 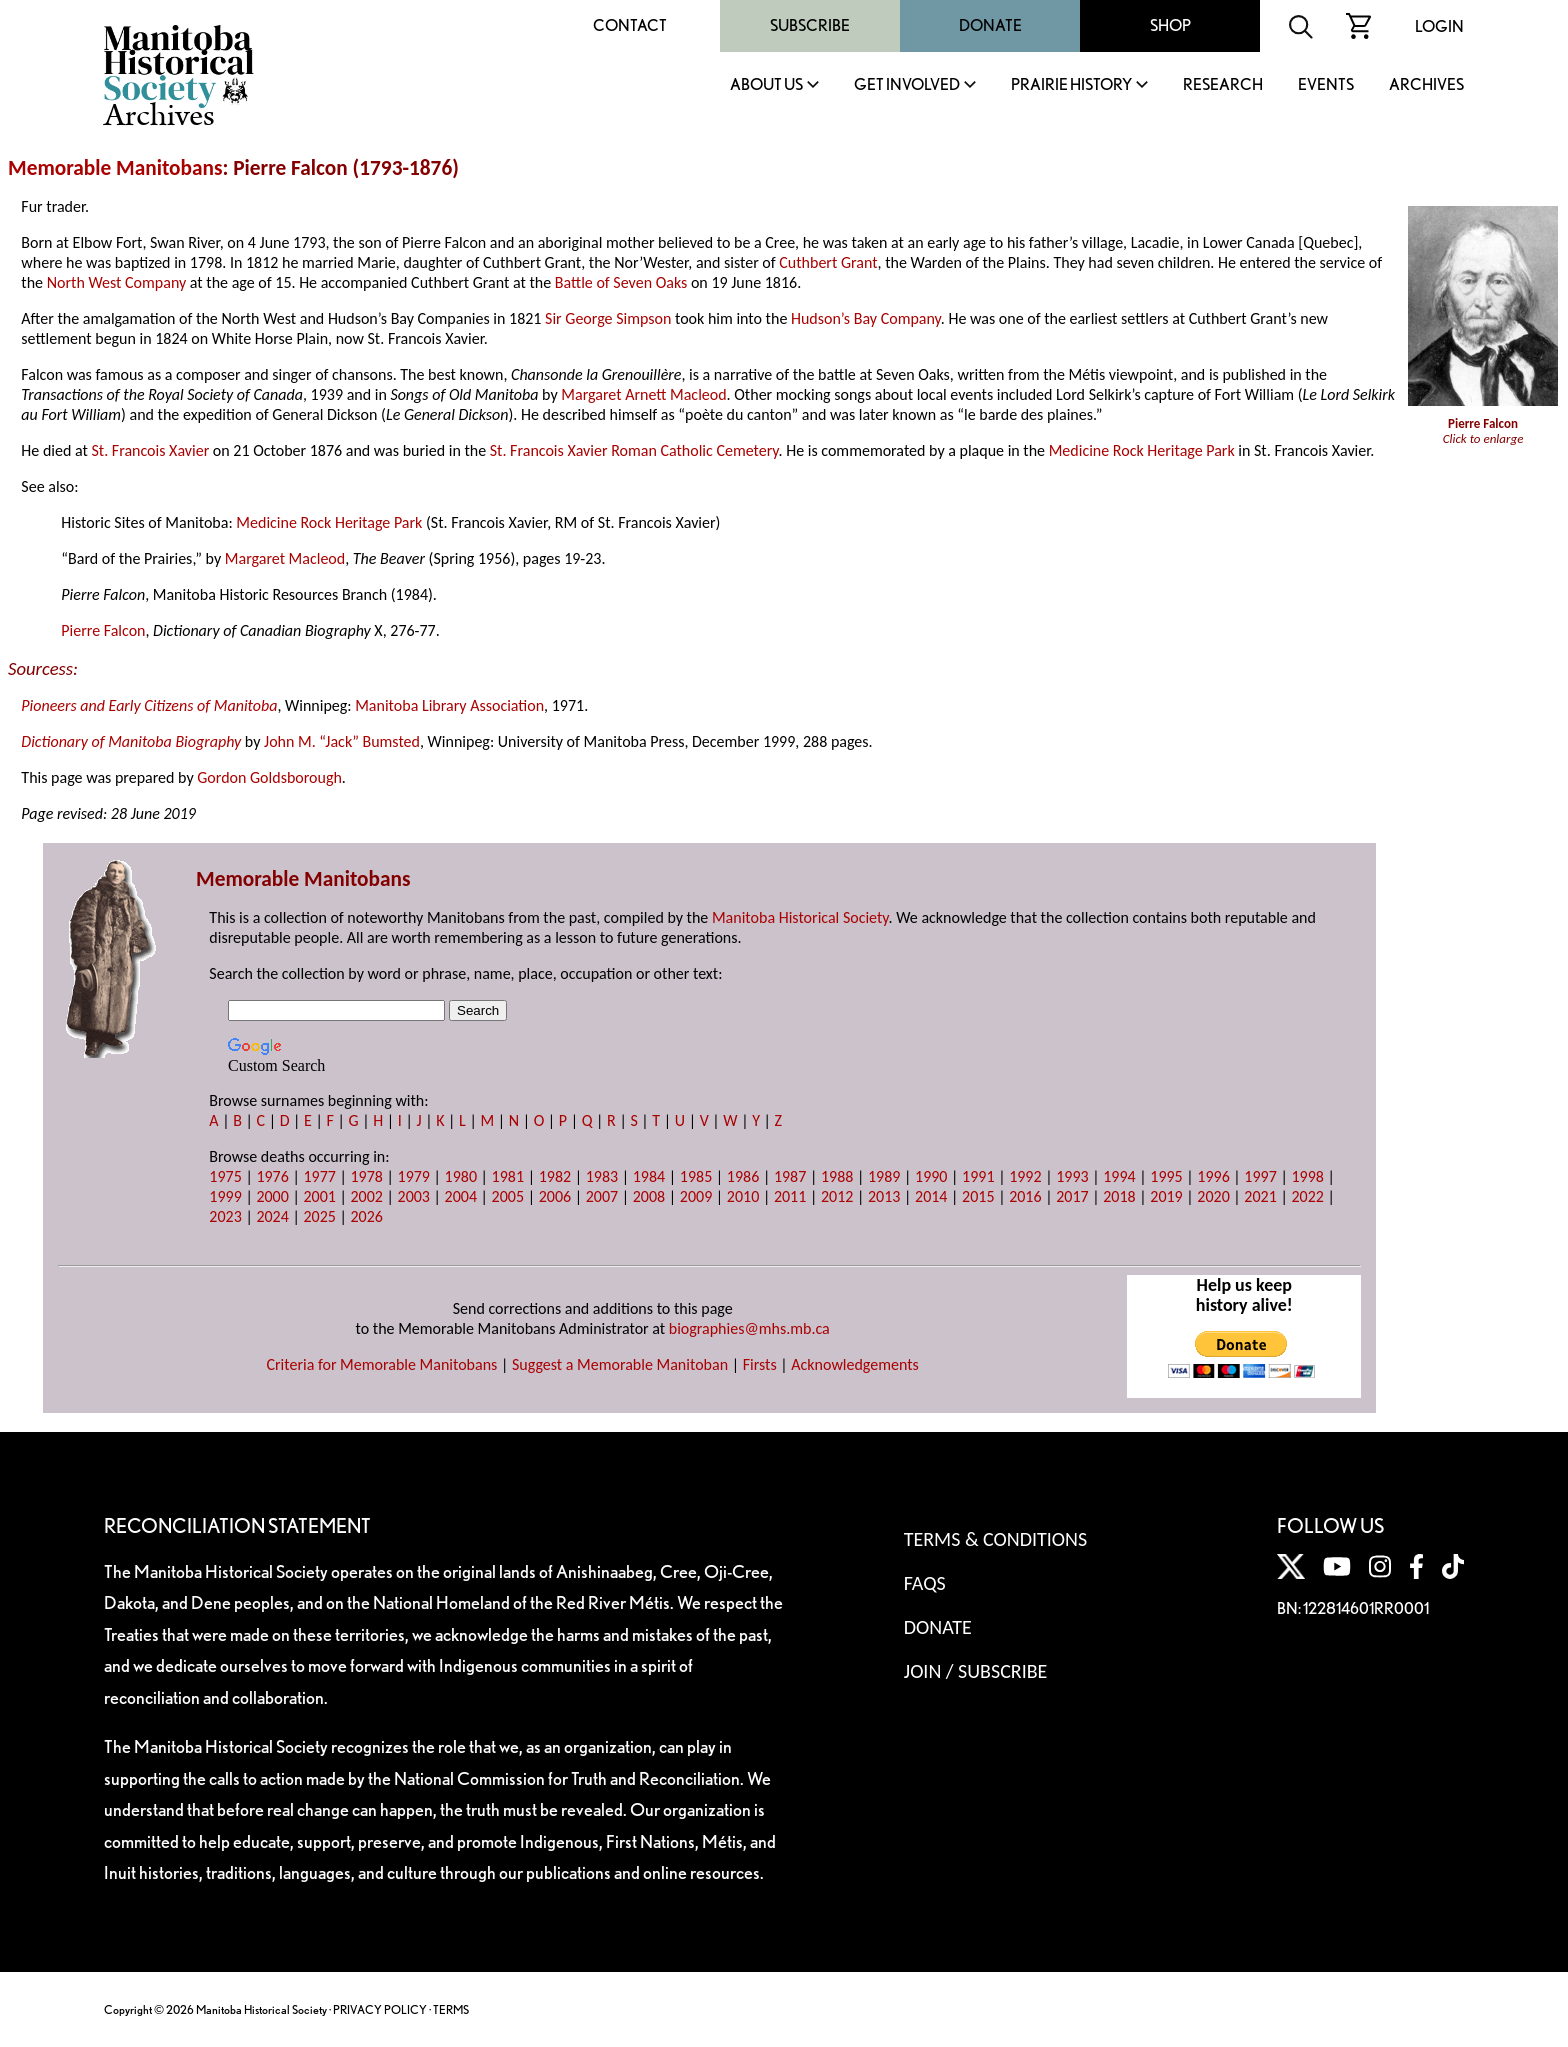 What do you see at coordinates (907, 85) in the screenshot?
I see `Get Involved` at bounding box center [907, 85].